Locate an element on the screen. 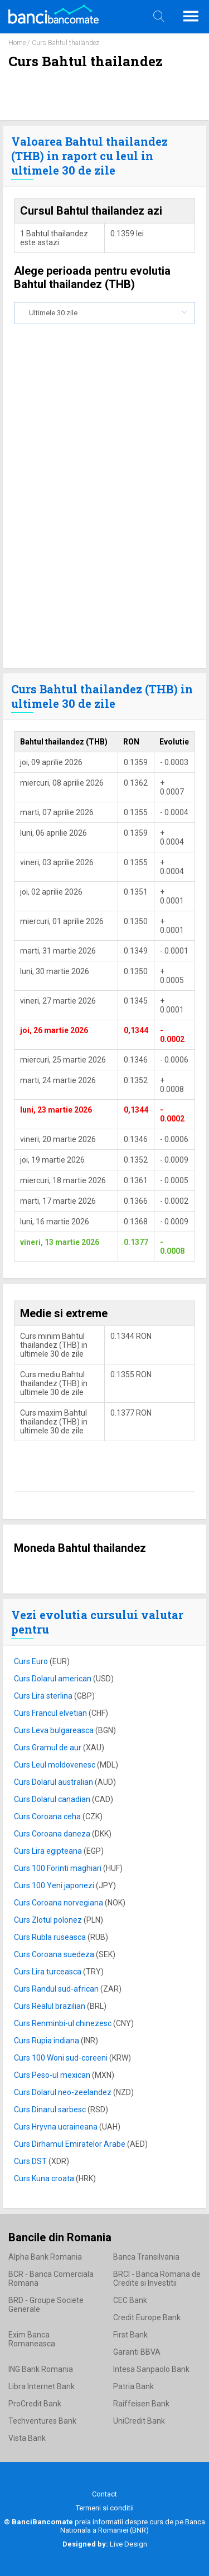  Curs Kuna croata is located at coordinates (45, 2178).